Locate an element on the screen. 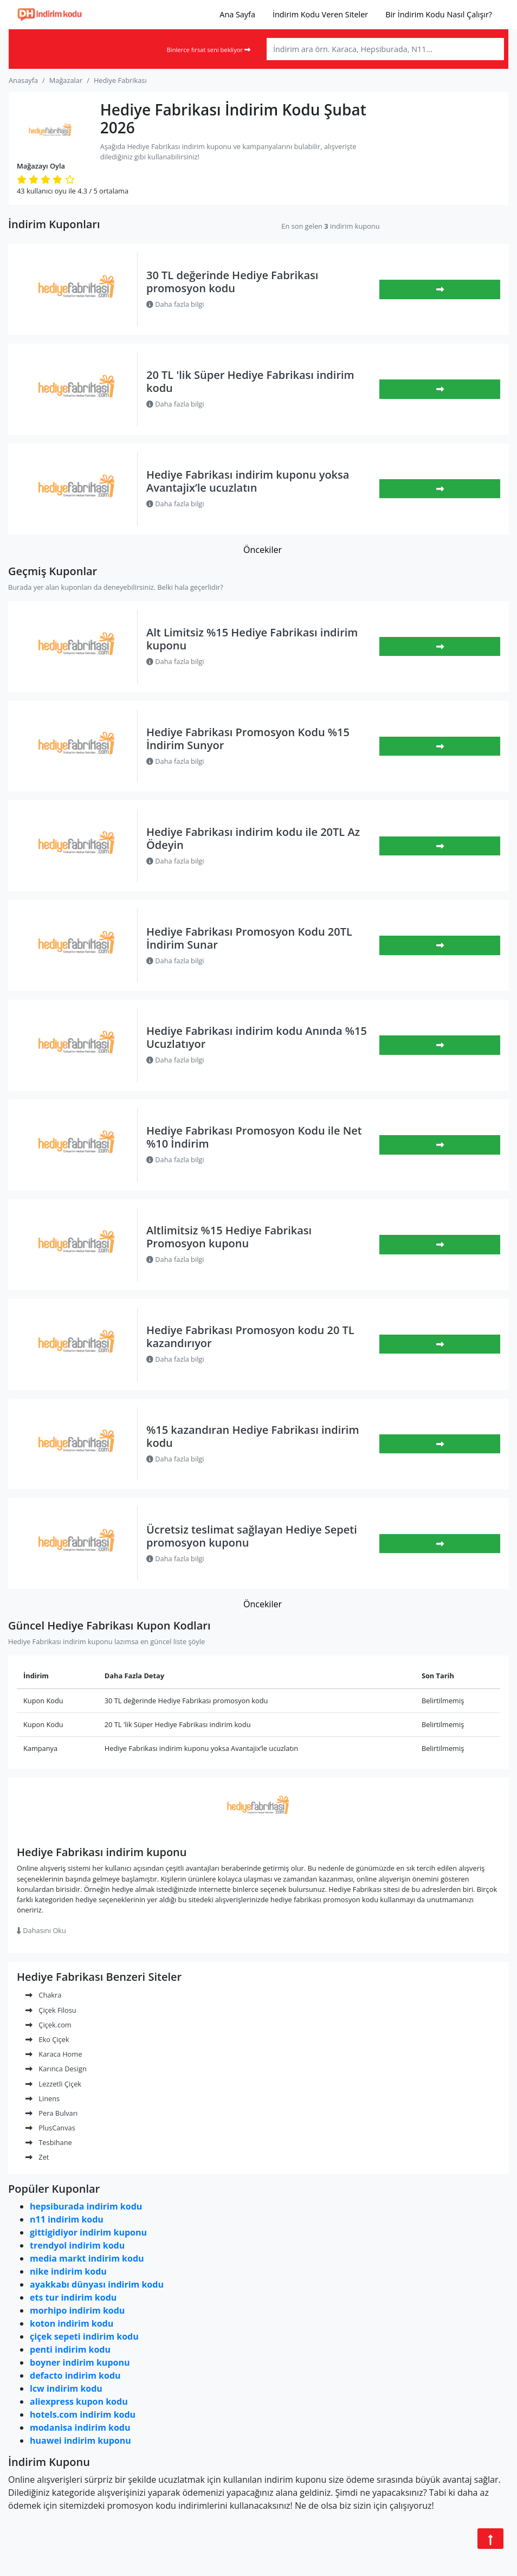 The image size is (517, 2576). Hediye Fabrikası Promosyon Kodu %15 İndirim Sunyor is located at coordinates (248, 738).